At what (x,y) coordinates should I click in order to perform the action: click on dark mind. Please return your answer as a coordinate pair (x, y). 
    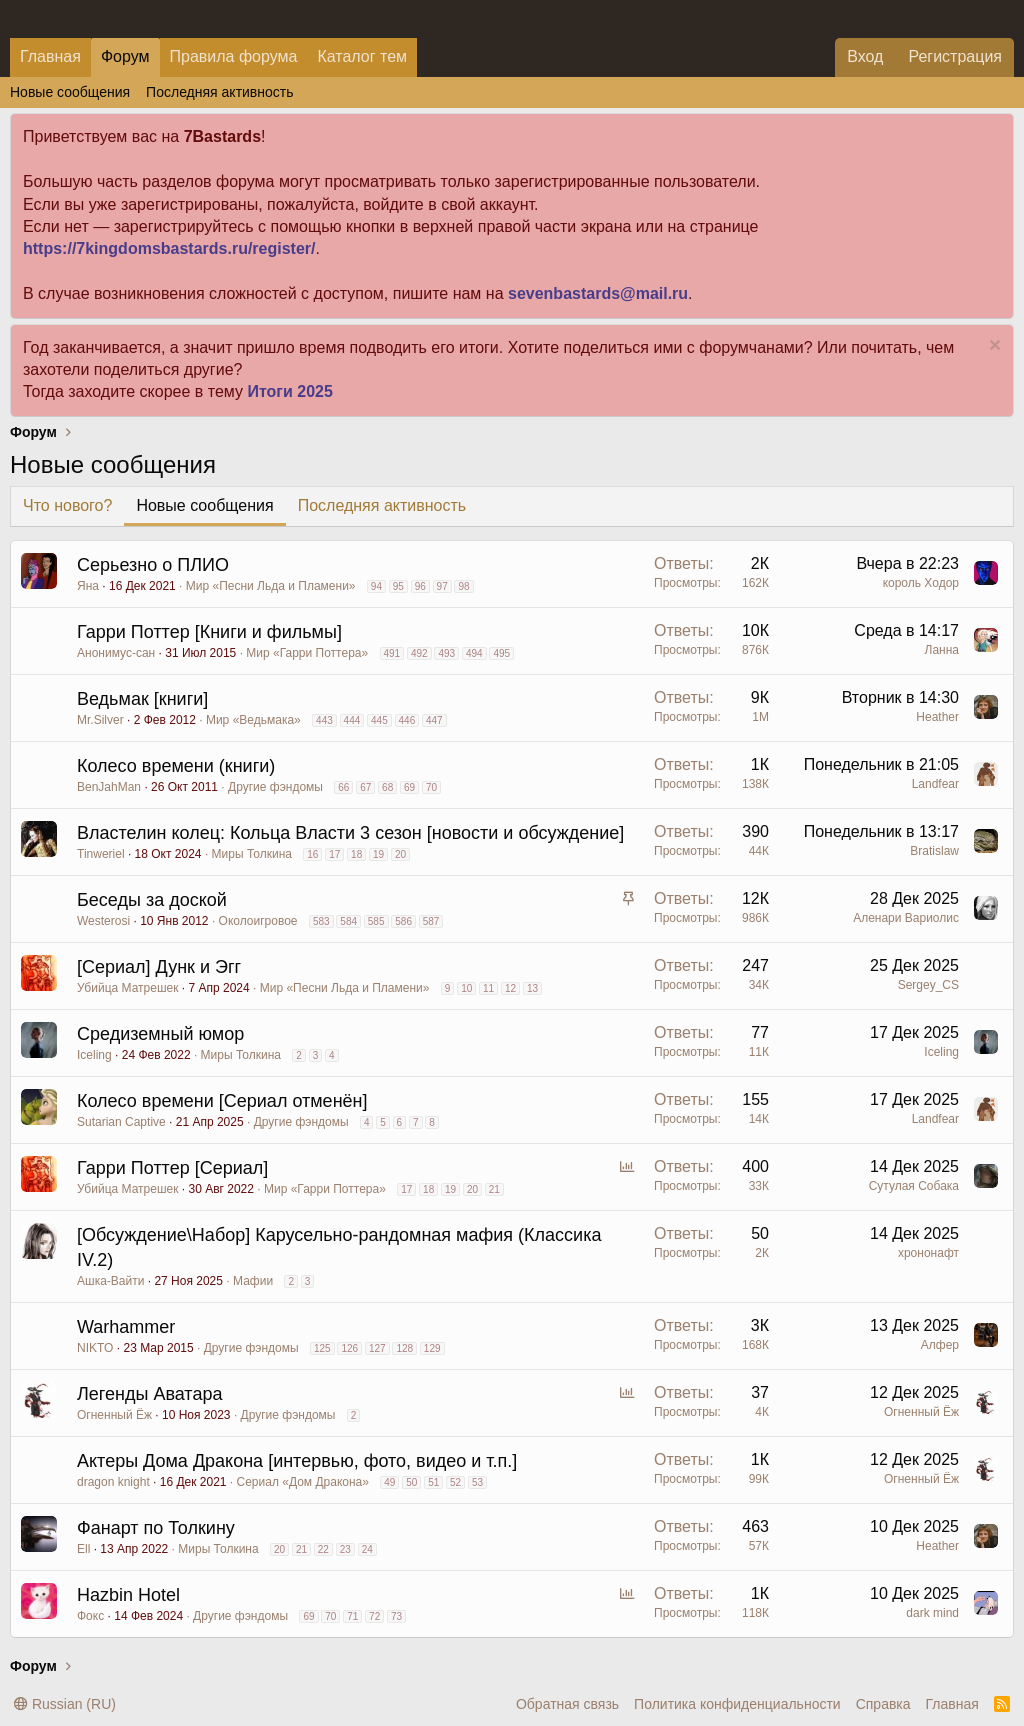
    Looking at the image, I should click on (932, 1613).